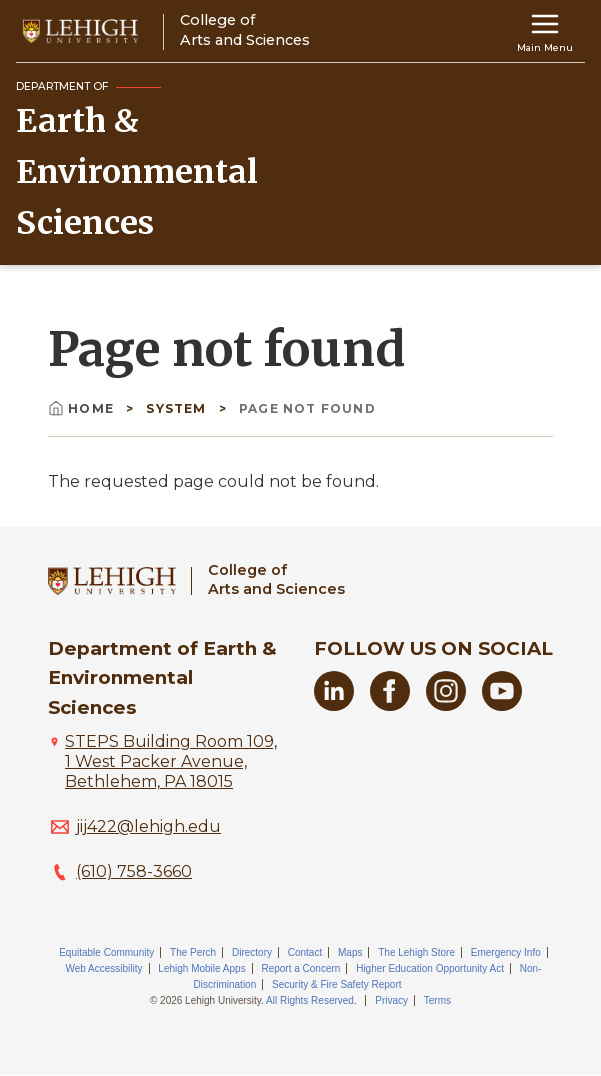 The image size is (601, 1076). What do you see at coordinates (310, 1000) in the screenshot?
I see `All Rights Reserved` at bounding box center [310, 1000].